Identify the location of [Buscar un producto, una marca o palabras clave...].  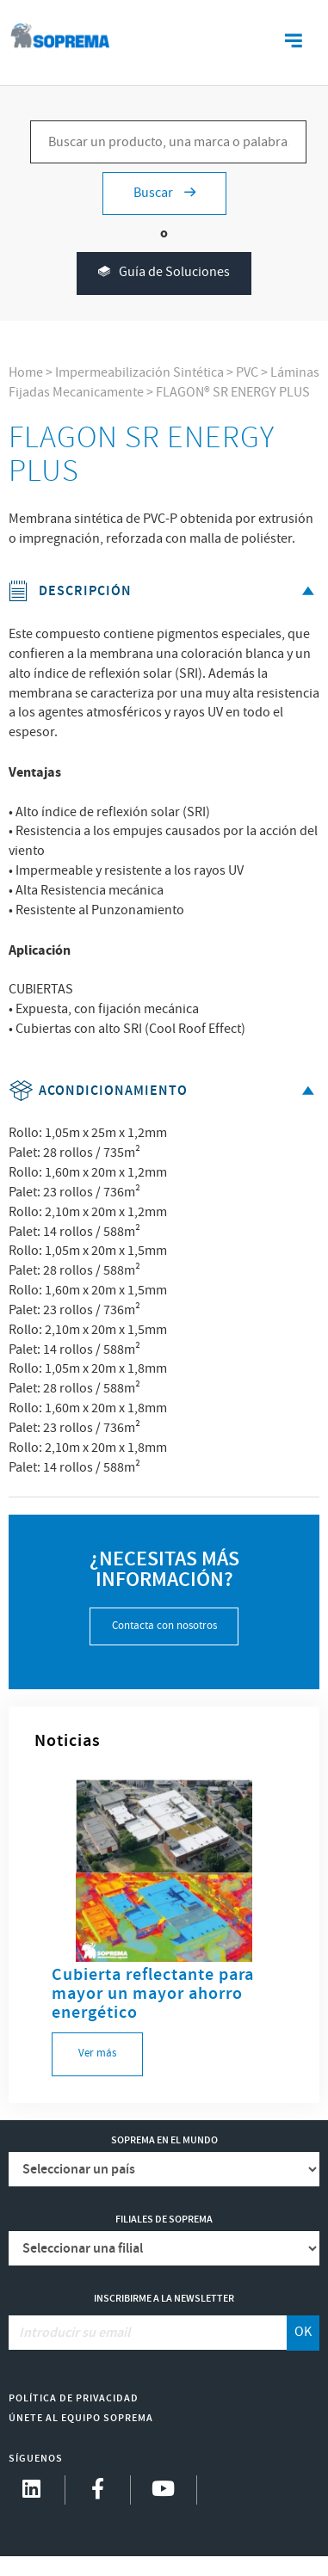
(168, 141).